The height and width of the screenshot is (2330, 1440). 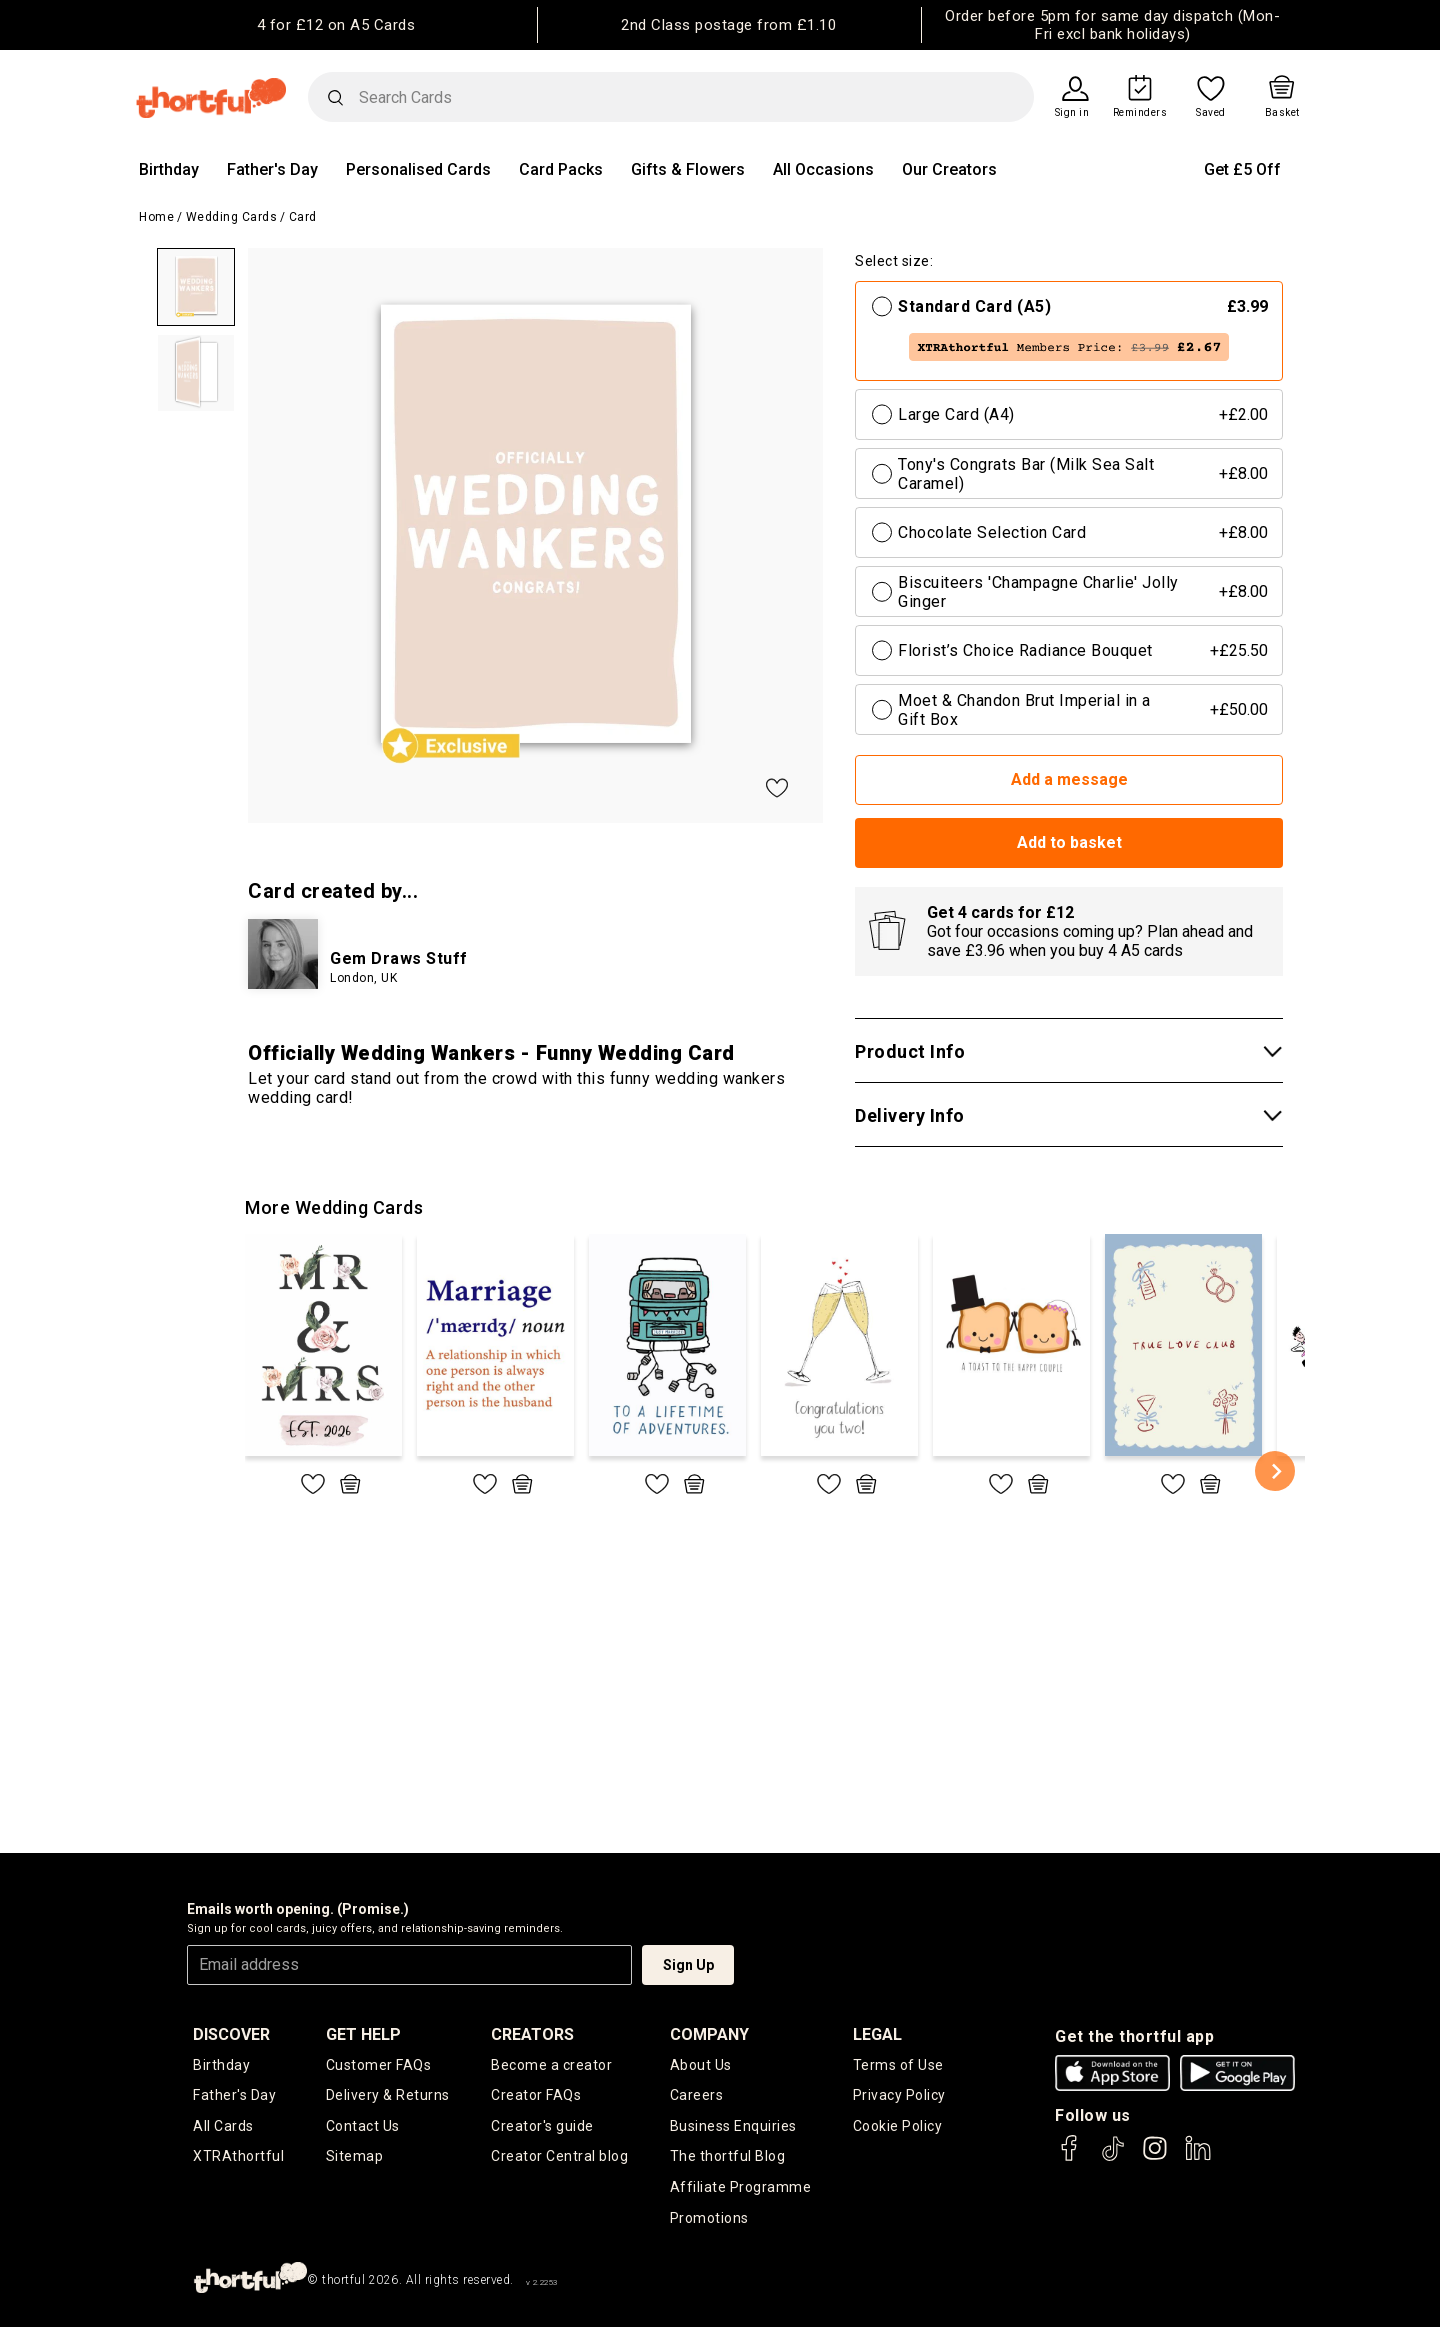 What do you see at coordinates (898, 2127) in the screenshot?
I see `Cookie Policy` at bounding box center [898, 2127].